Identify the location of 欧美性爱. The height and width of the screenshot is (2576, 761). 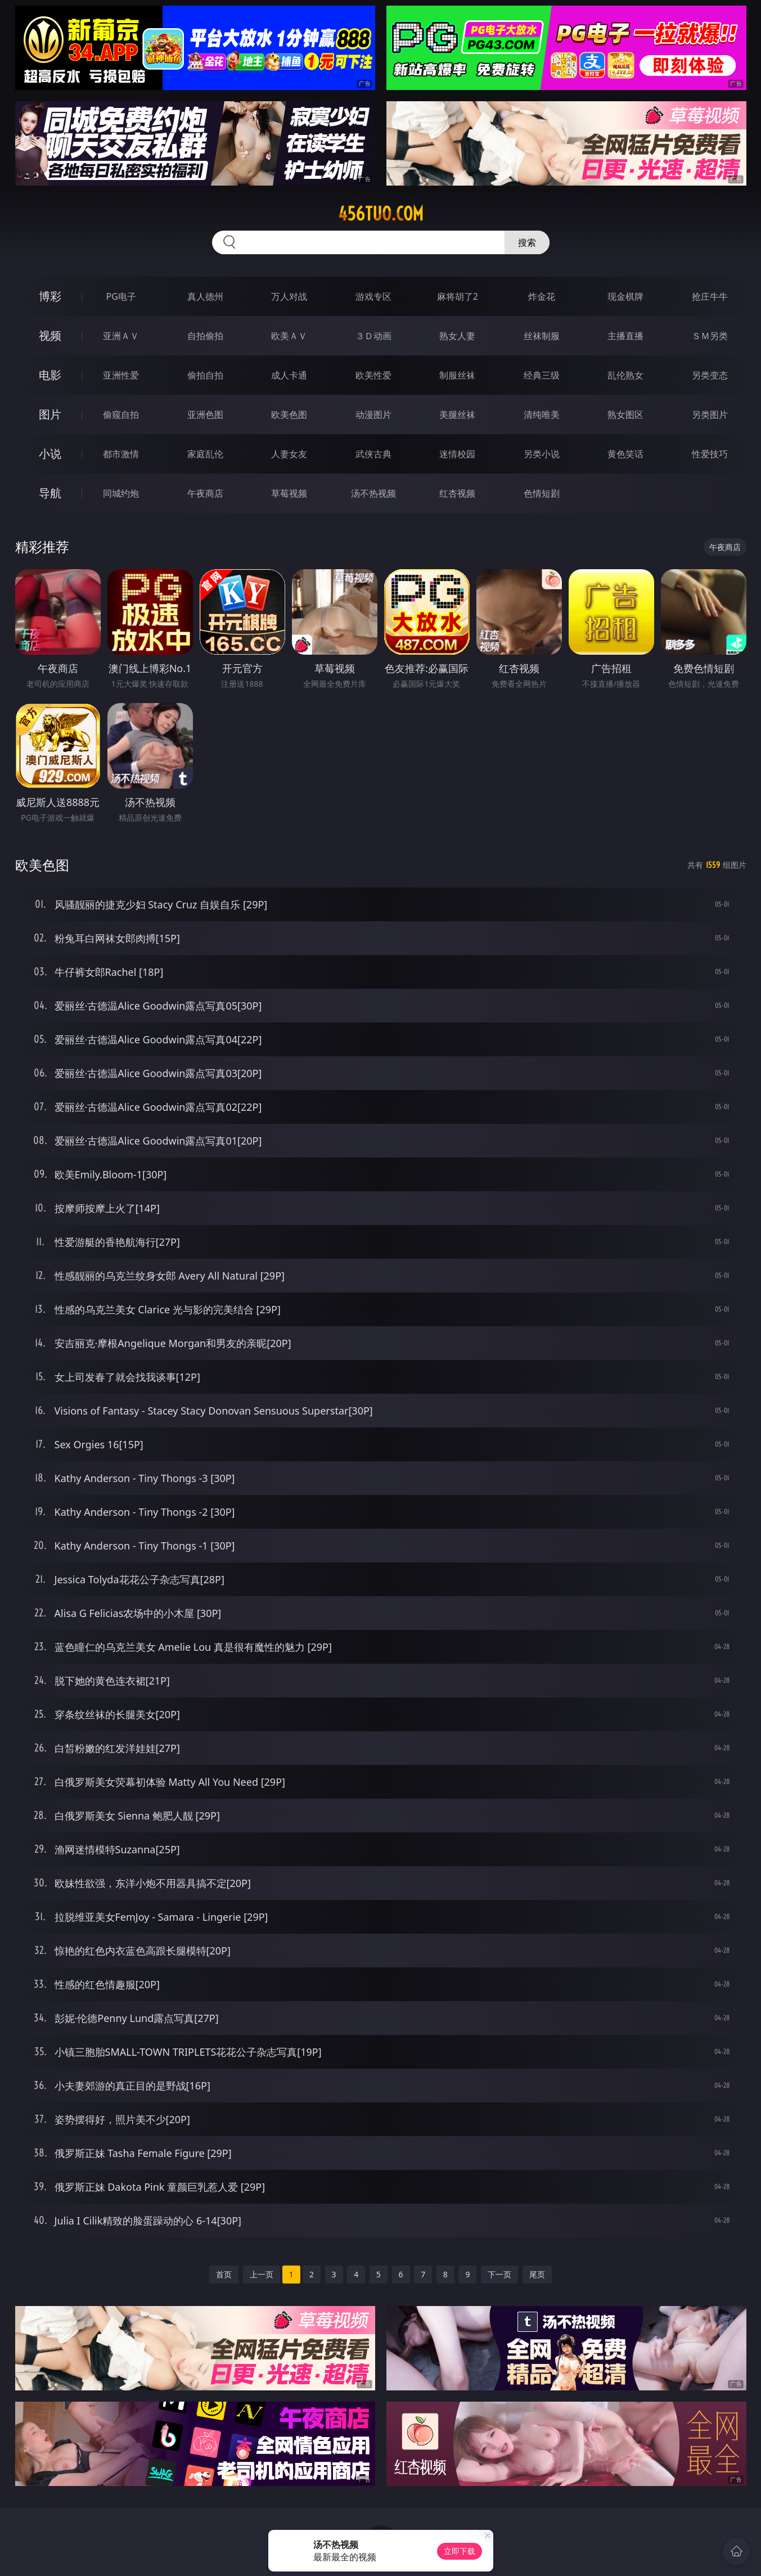
(373, 375).